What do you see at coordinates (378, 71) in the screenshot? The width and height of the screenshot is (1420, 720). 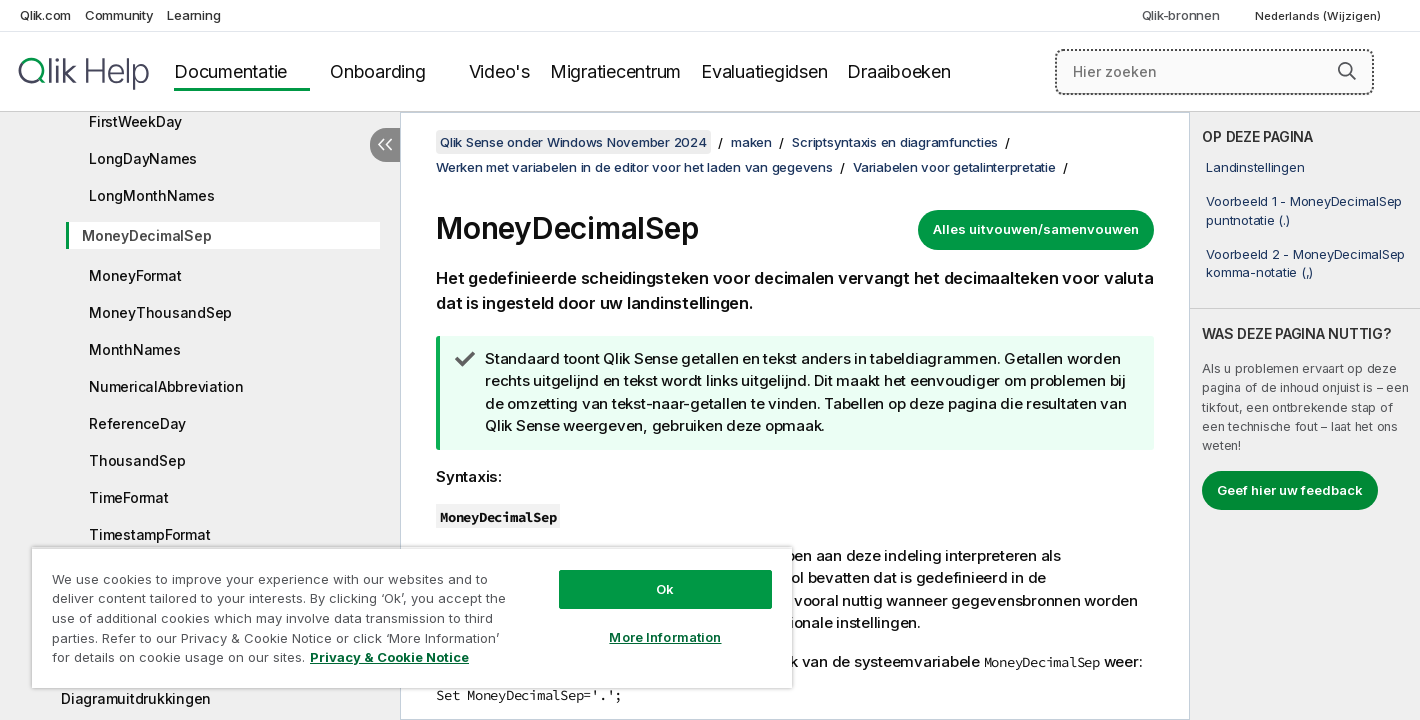 I see `Onboarding` at bounding box center [378, 71].